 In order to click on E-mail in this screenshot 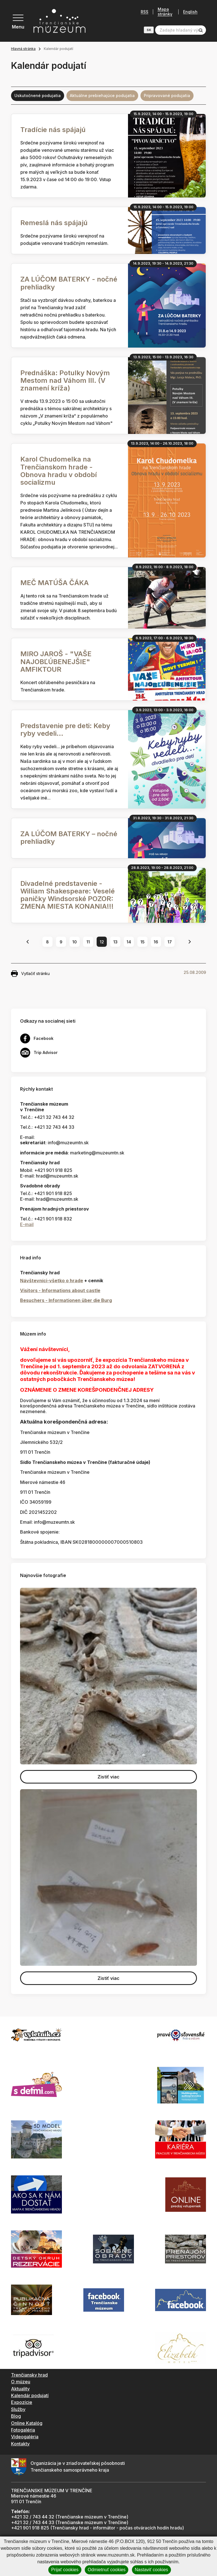, I will do `click(27, 1224)`.